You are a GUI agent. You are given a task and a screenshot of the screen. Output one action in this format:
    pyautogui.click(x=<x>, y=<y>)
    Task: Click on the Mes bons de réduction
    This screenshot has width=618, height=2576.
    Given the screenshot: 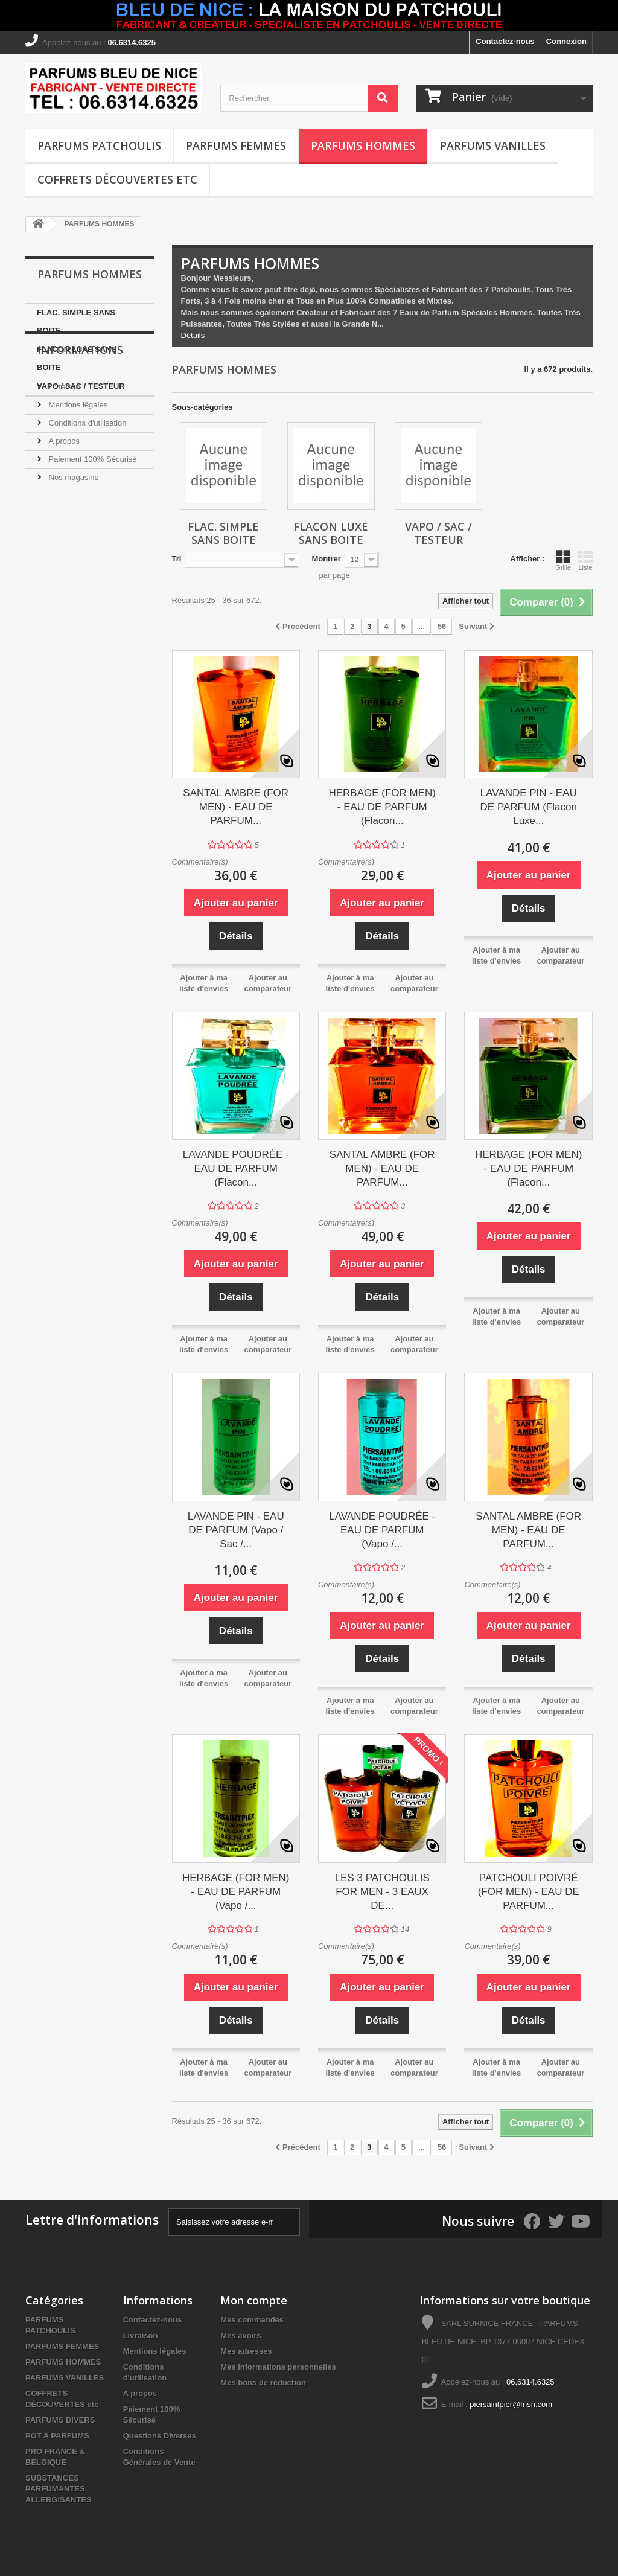 What is the action you would take?
    pyautogui.click(x=263, y=2382)
    